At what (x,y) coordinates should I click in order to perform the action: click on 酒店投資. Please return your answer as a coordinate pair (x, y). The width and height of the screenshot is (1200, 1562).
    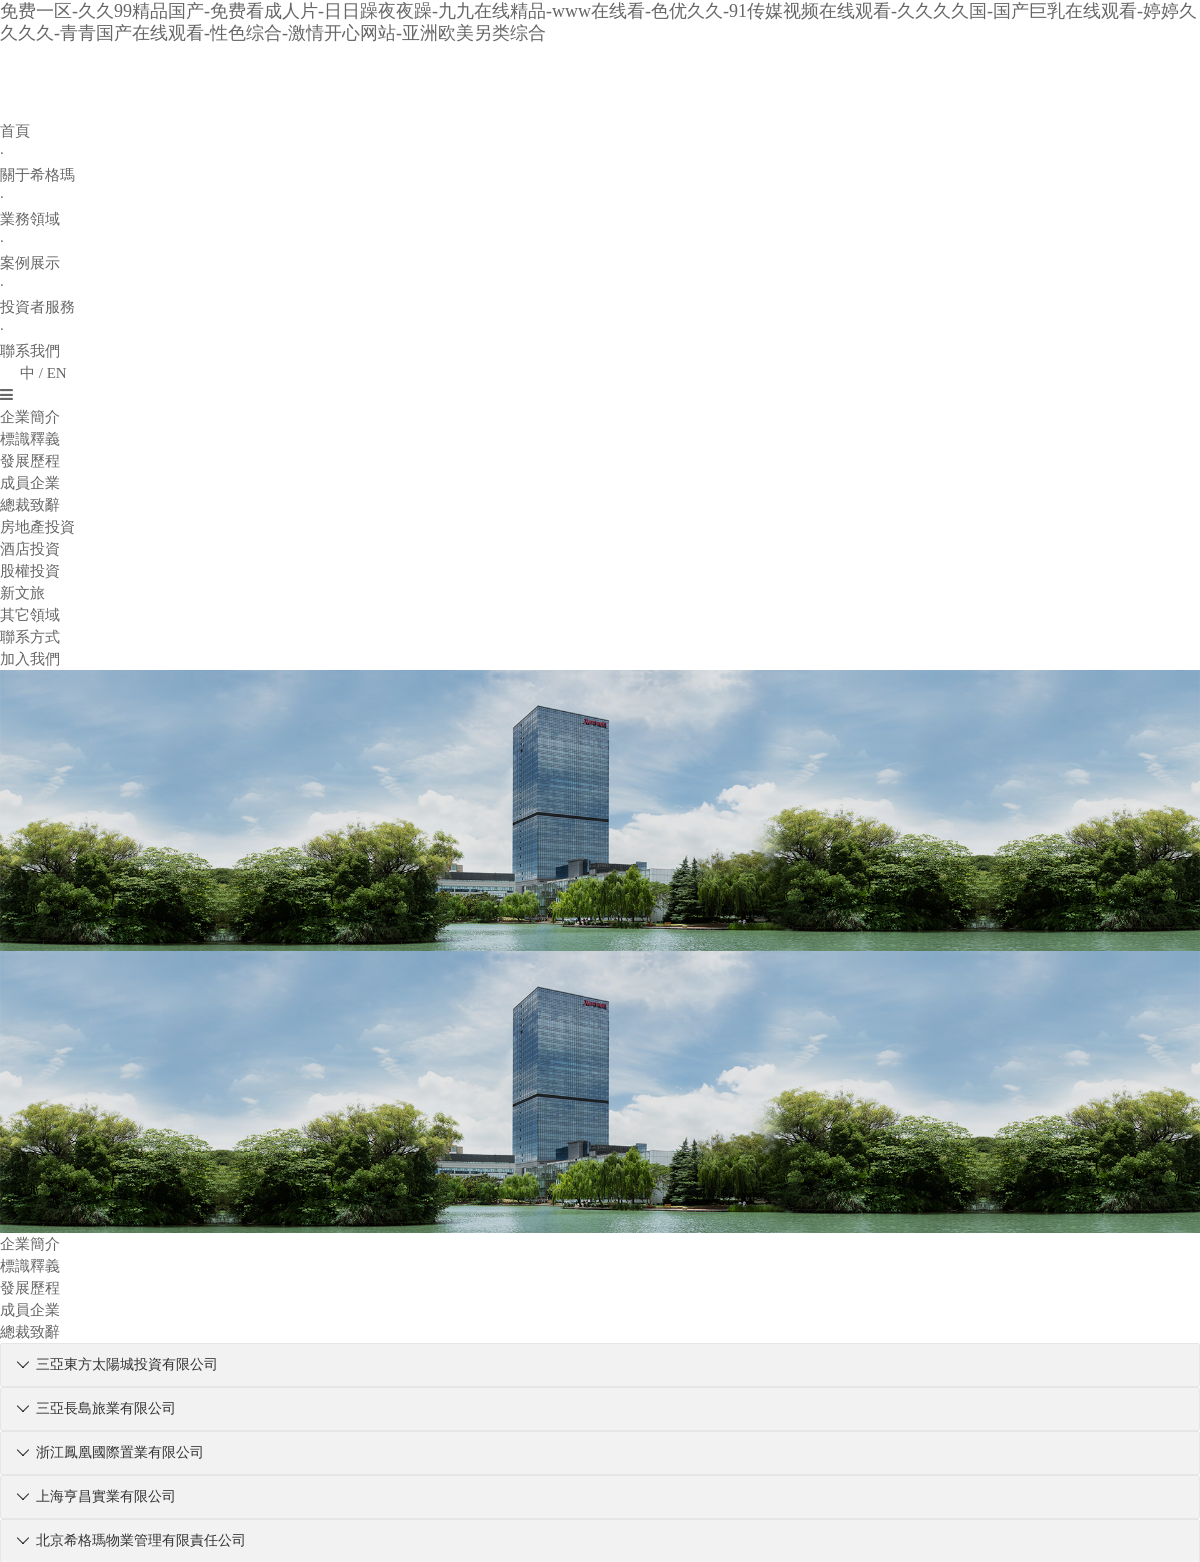
    Looking at the image, I should click on (30, 549).